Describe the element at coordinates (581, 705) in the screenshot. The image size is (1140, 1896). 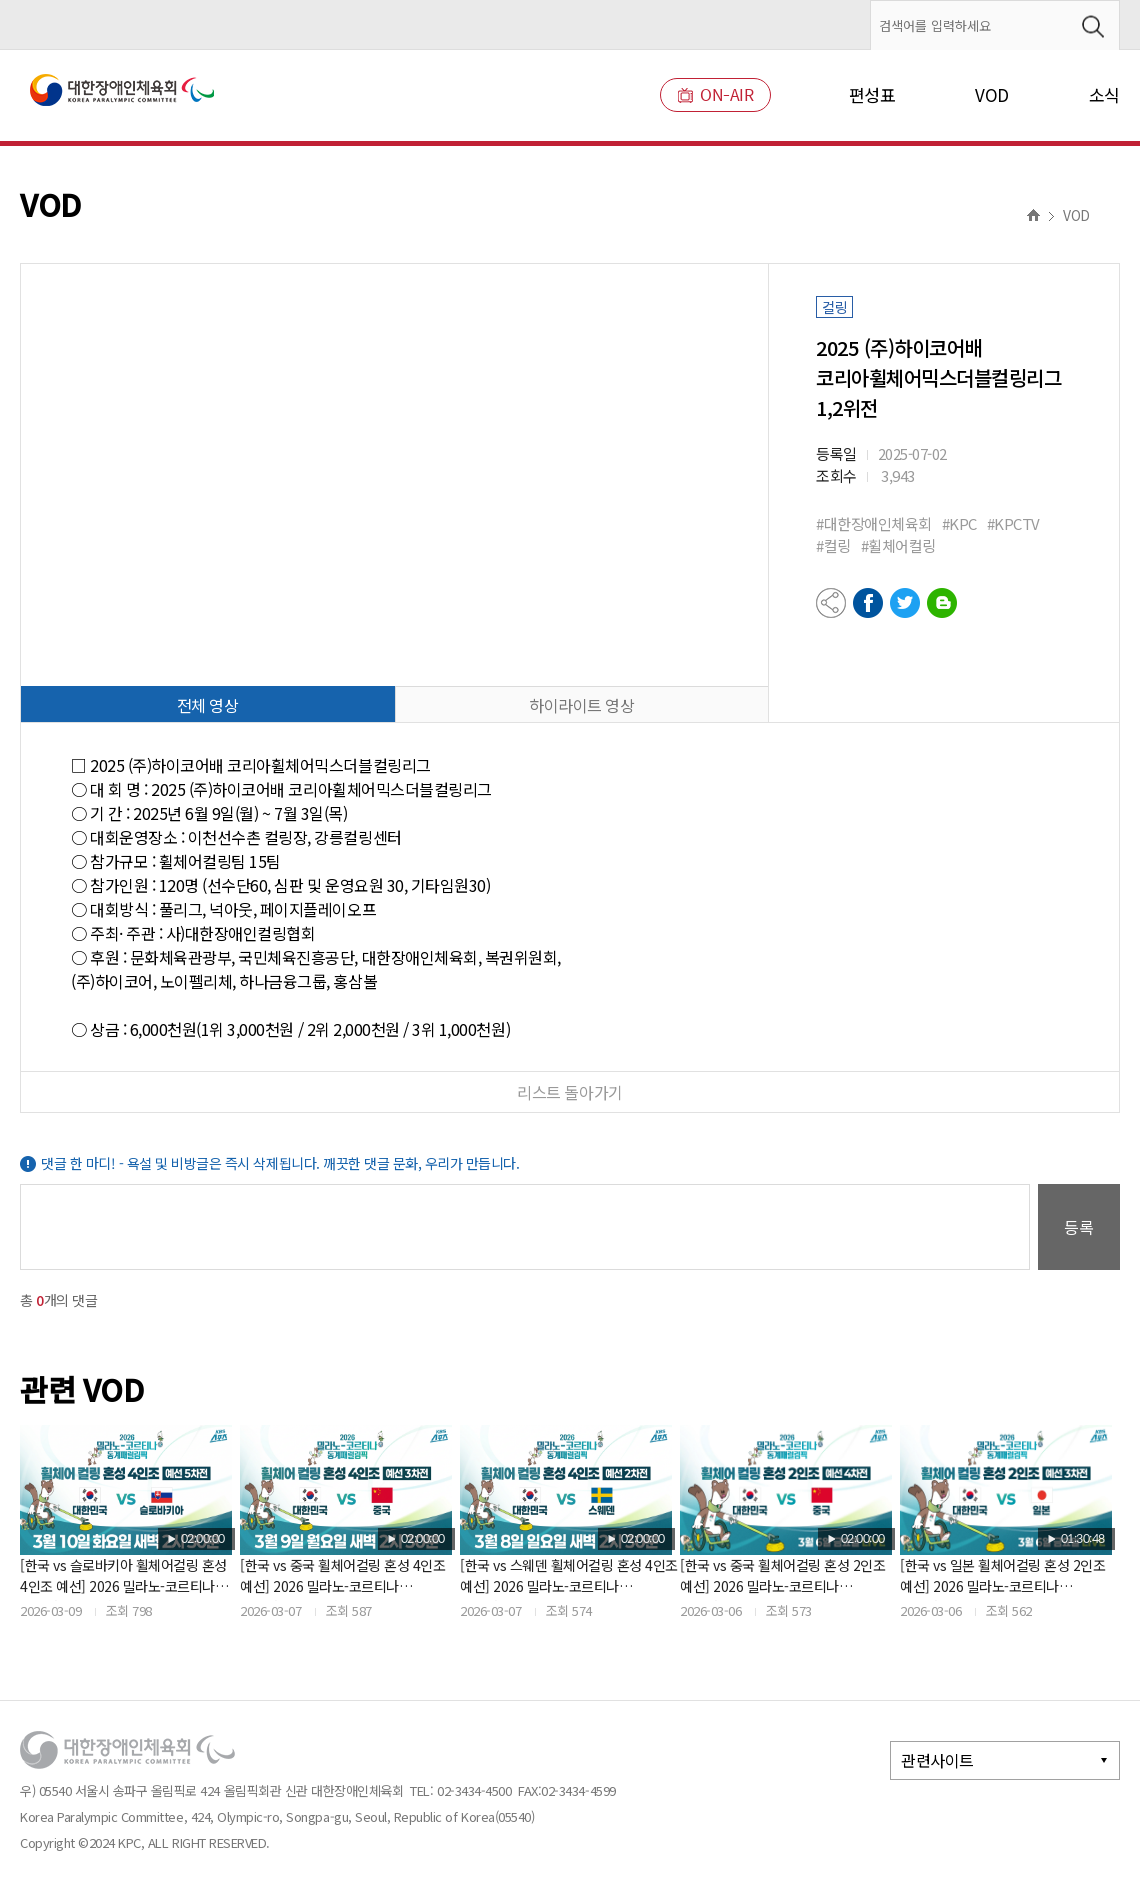
I see `하이라이트 영상` at that location.